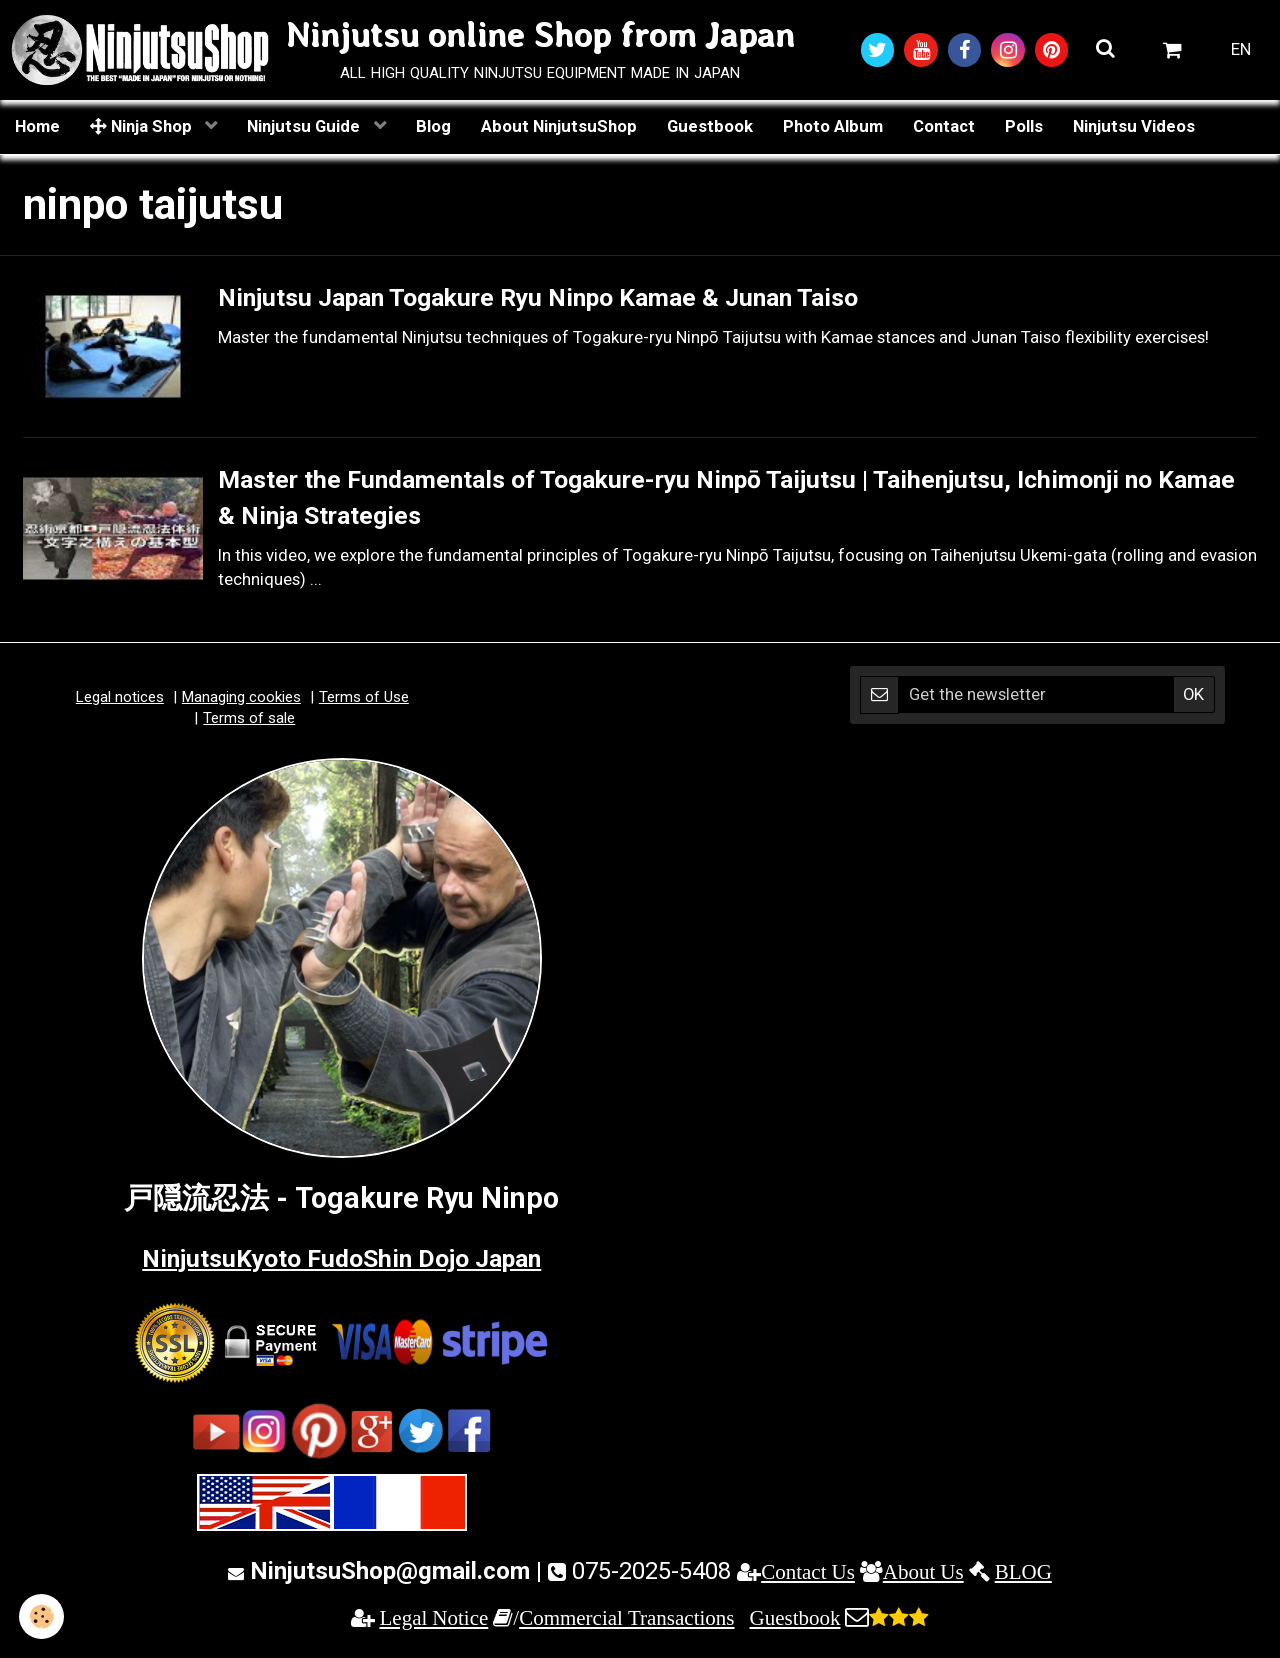 The image size is (1280, 1658). Describe the element at coordinates (120, 698) in the screenshot. I see `Legal notices` at that location.